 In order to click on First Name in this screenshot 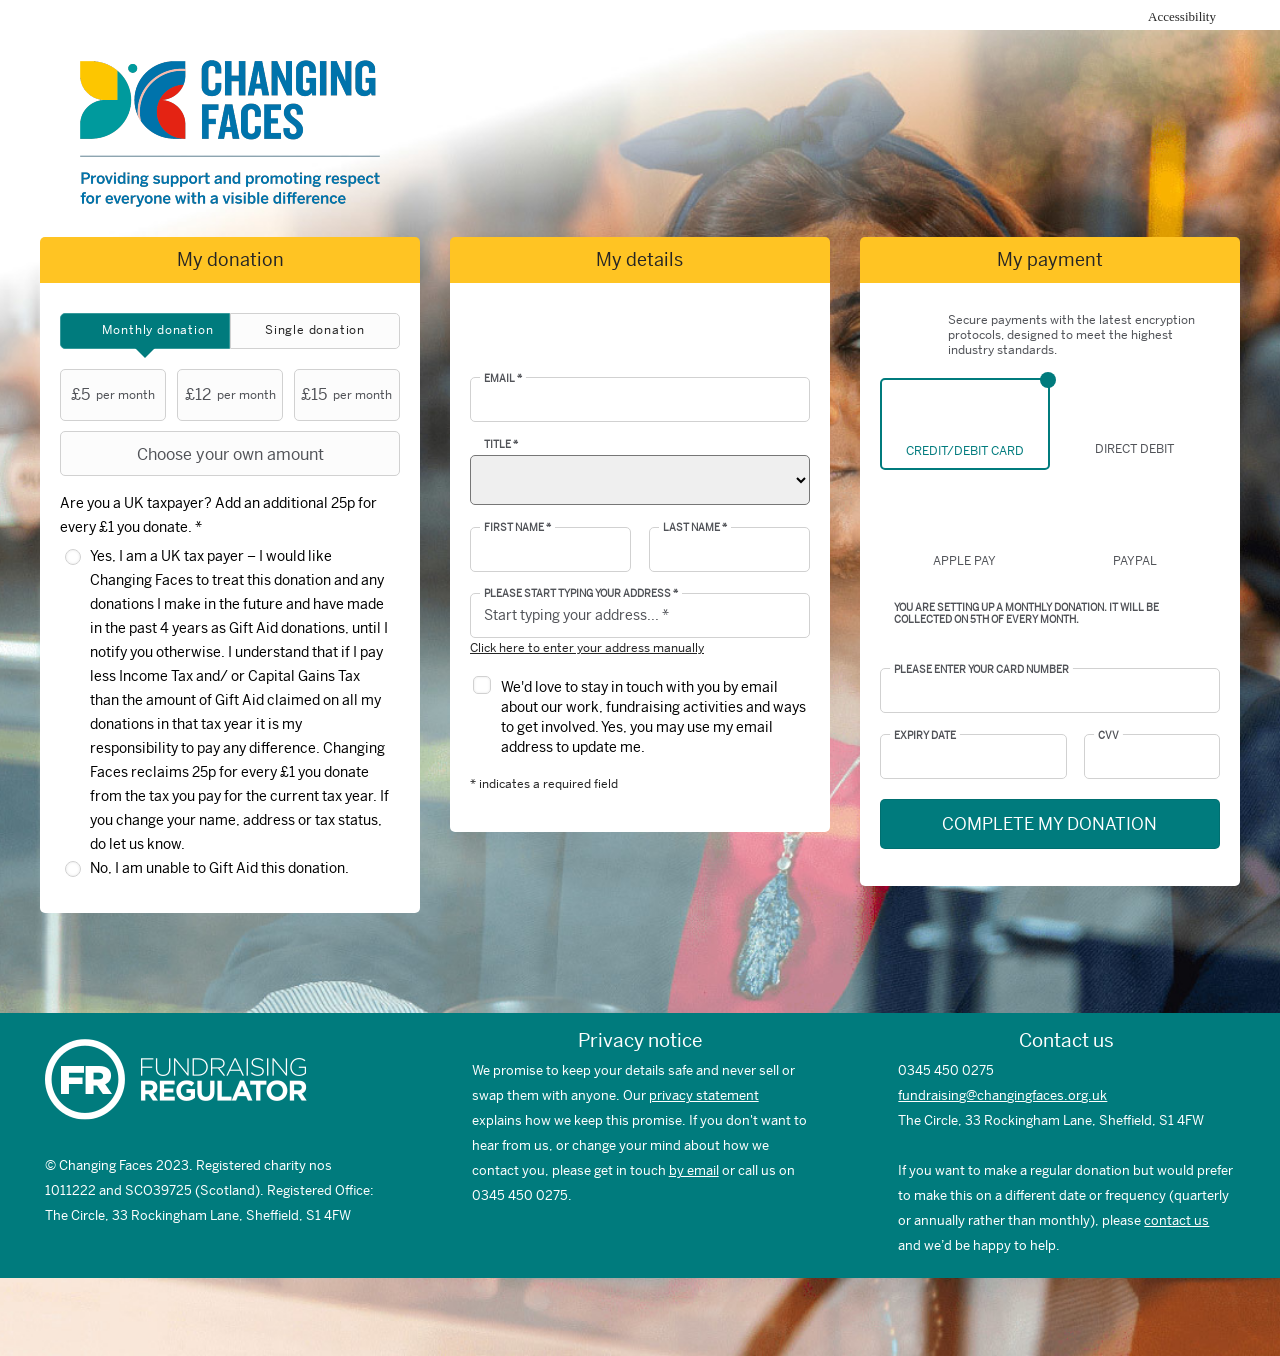, I will do `click(517, 528)`.